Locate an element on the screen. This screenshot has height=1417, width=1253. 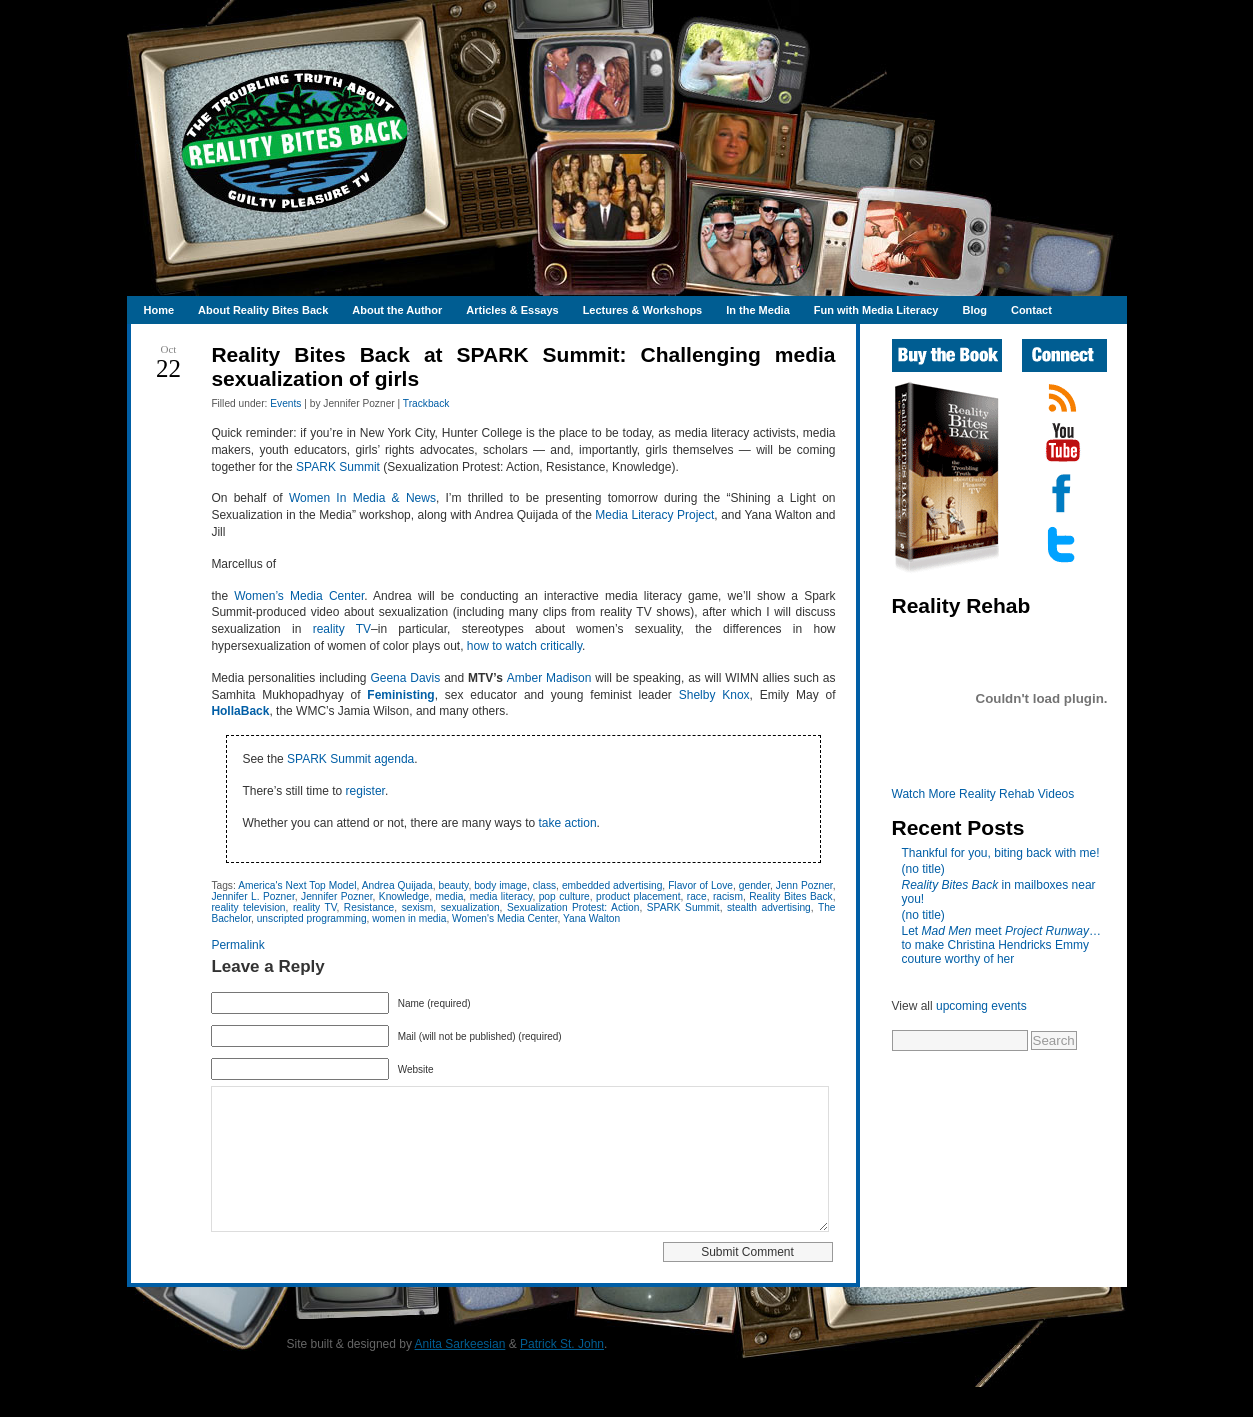
Women's Media Center is located at coordinates (504, 918).